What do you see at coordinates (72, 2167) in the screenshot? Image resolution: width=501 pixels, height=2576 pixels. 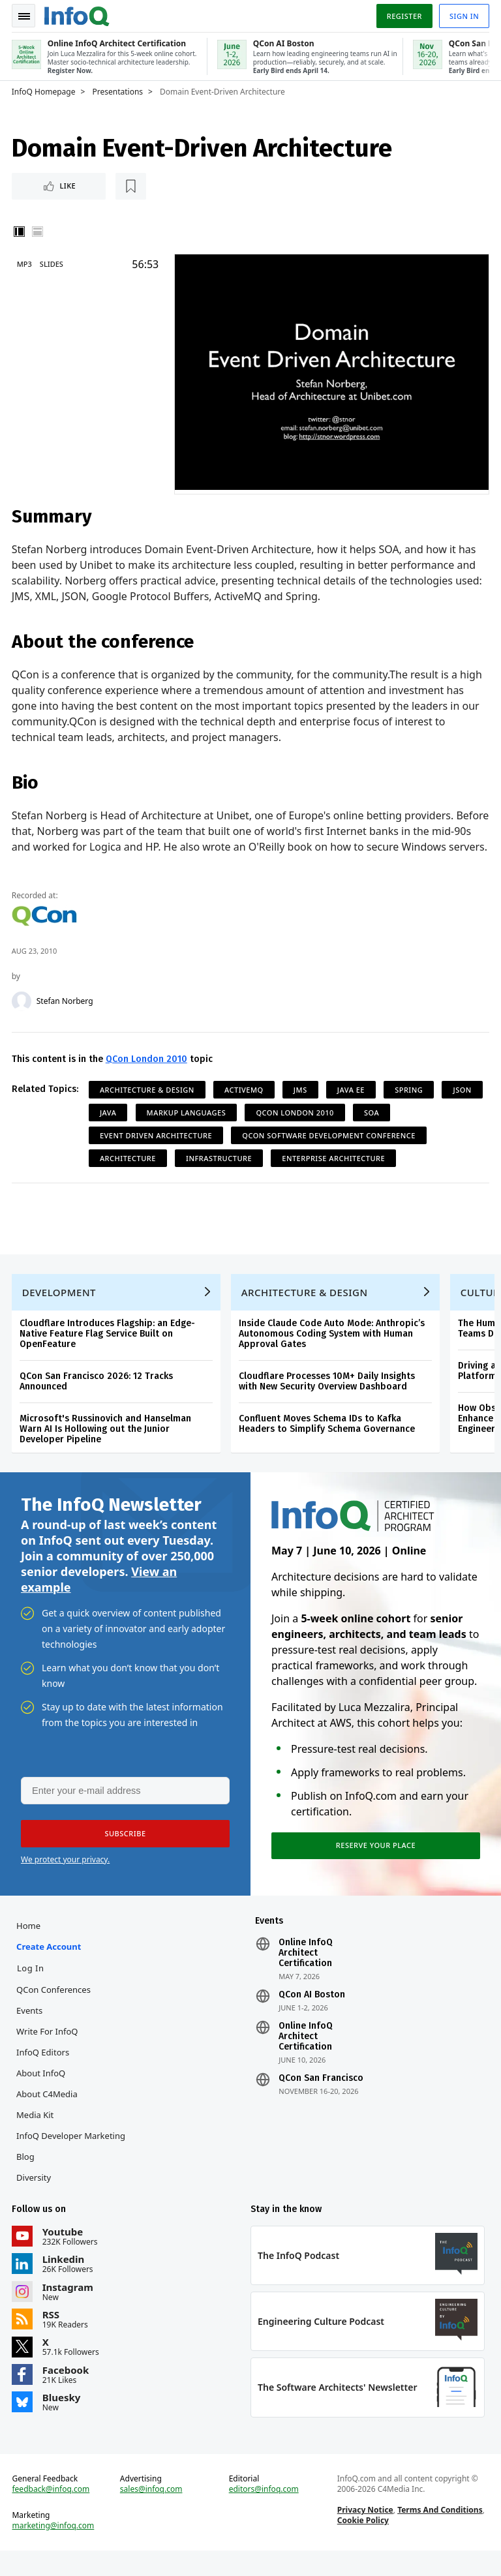 I see `InfoQ Developer Marketing Blog` at bounding box center [72, 2167].